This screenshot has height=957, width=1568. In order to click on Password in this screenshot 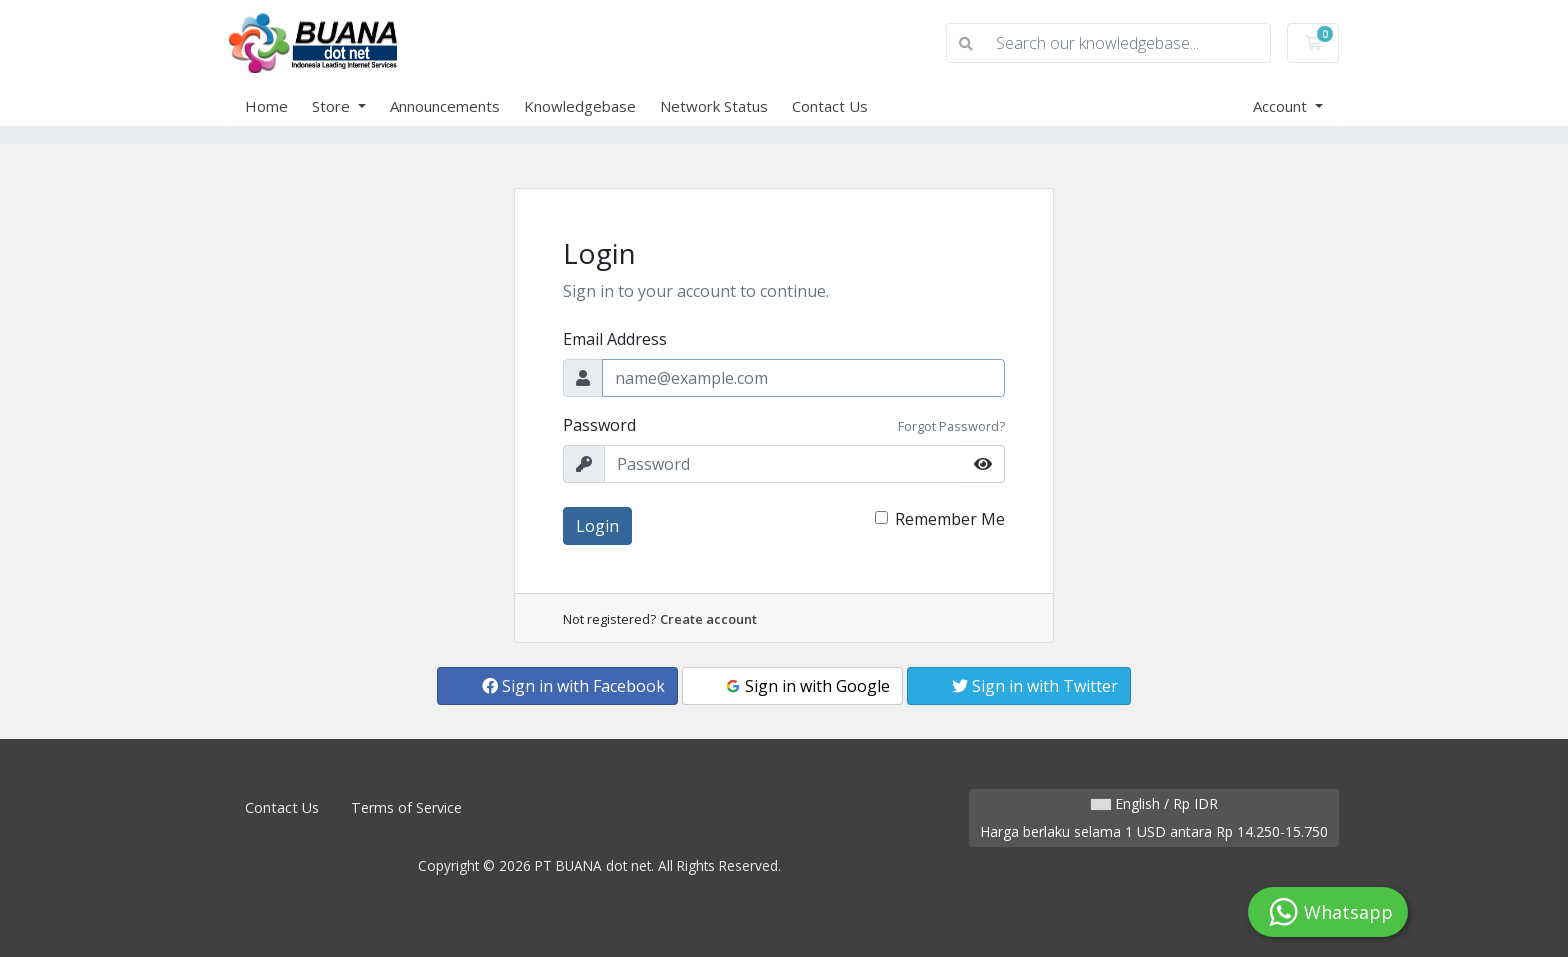, I will do `click(599, 425)`.